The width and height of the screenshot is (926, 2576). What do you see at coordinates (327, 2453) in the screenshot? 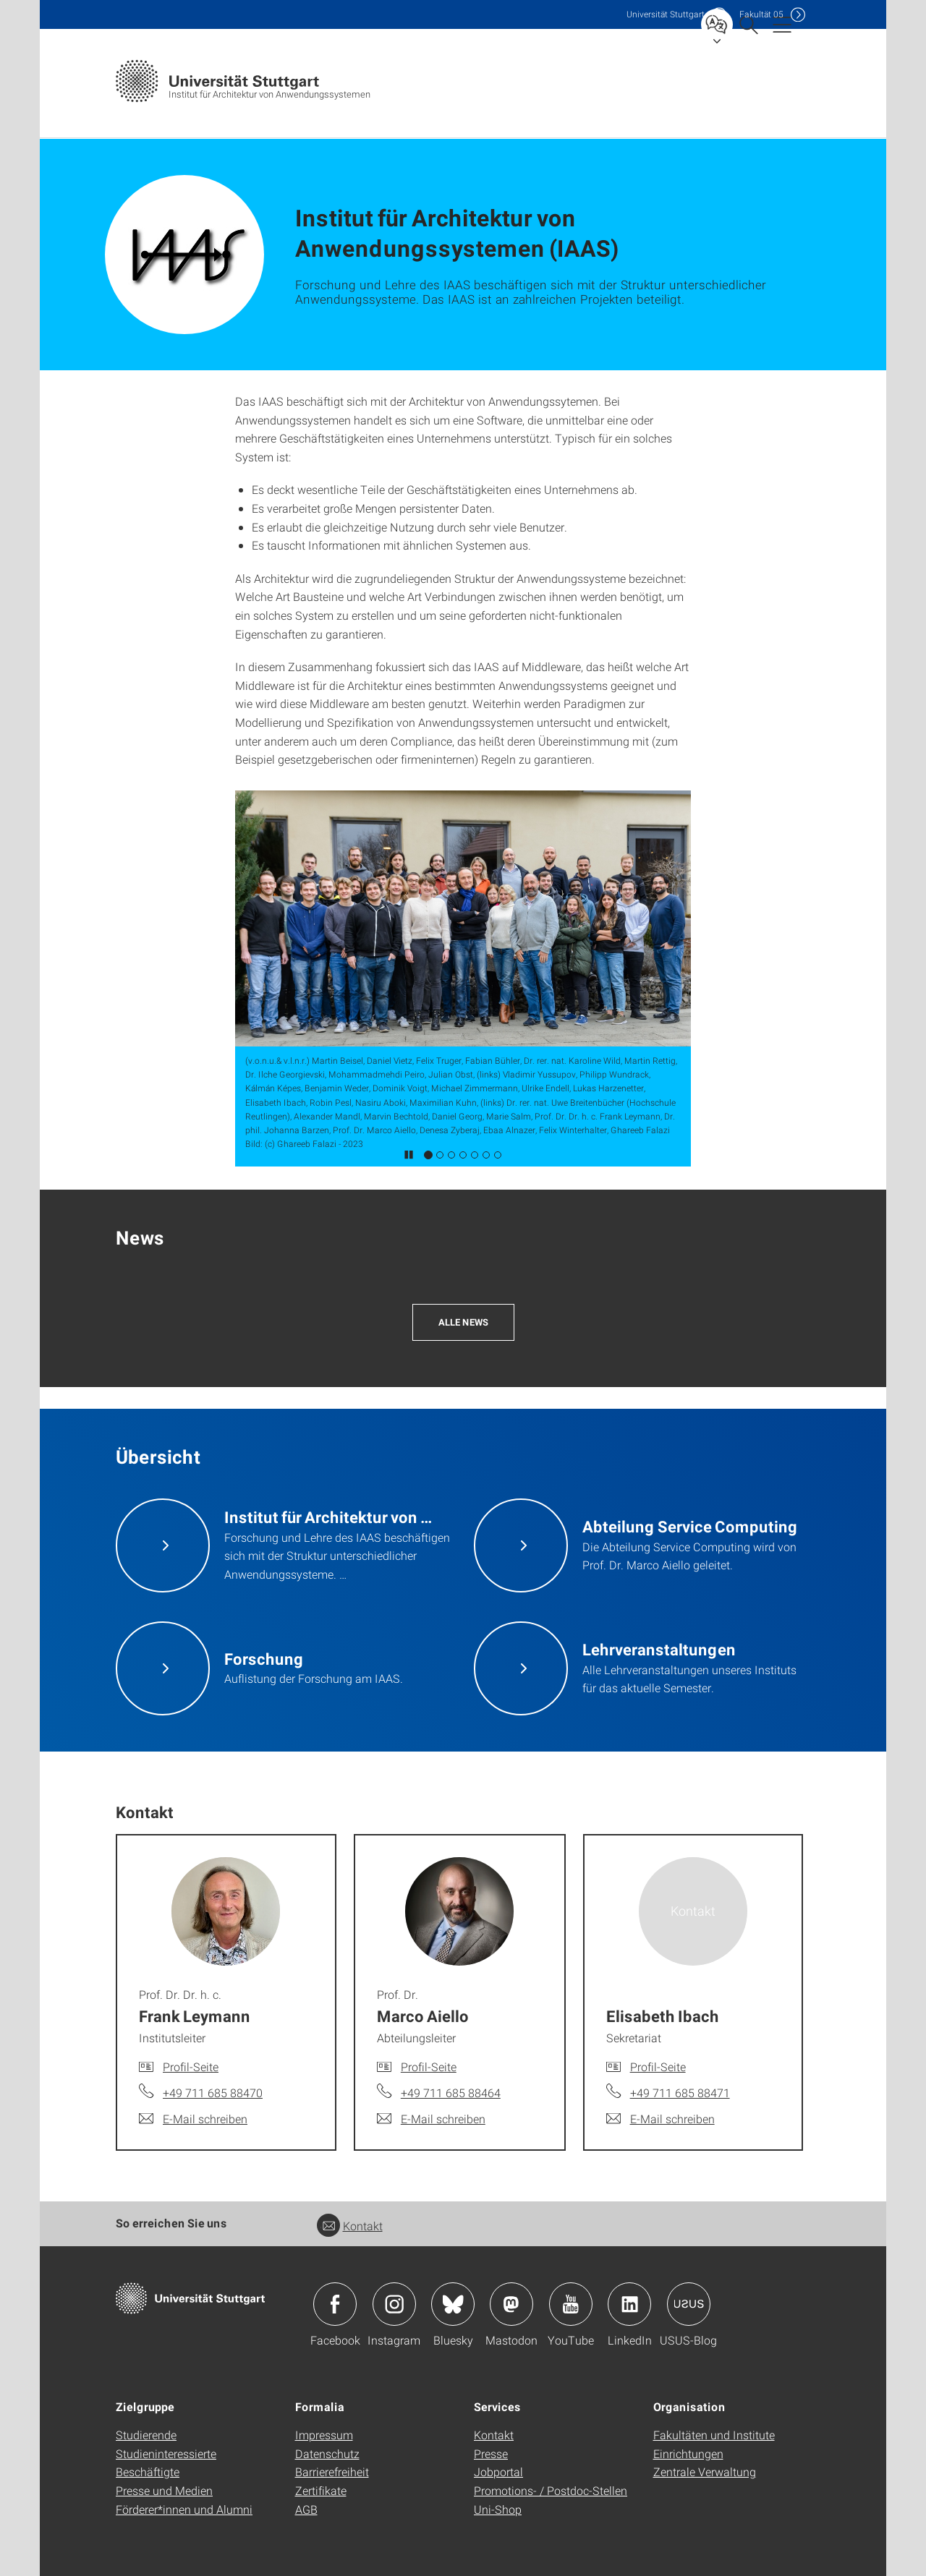
I see `Datenschutz` at bounding box center [327, 2453].